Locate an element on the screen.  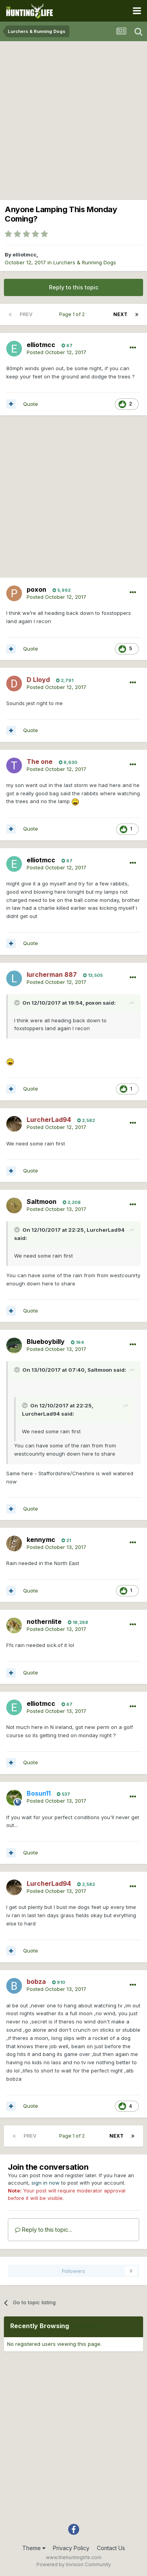
Page 1 of 2 is located at coordinates (73, 314).